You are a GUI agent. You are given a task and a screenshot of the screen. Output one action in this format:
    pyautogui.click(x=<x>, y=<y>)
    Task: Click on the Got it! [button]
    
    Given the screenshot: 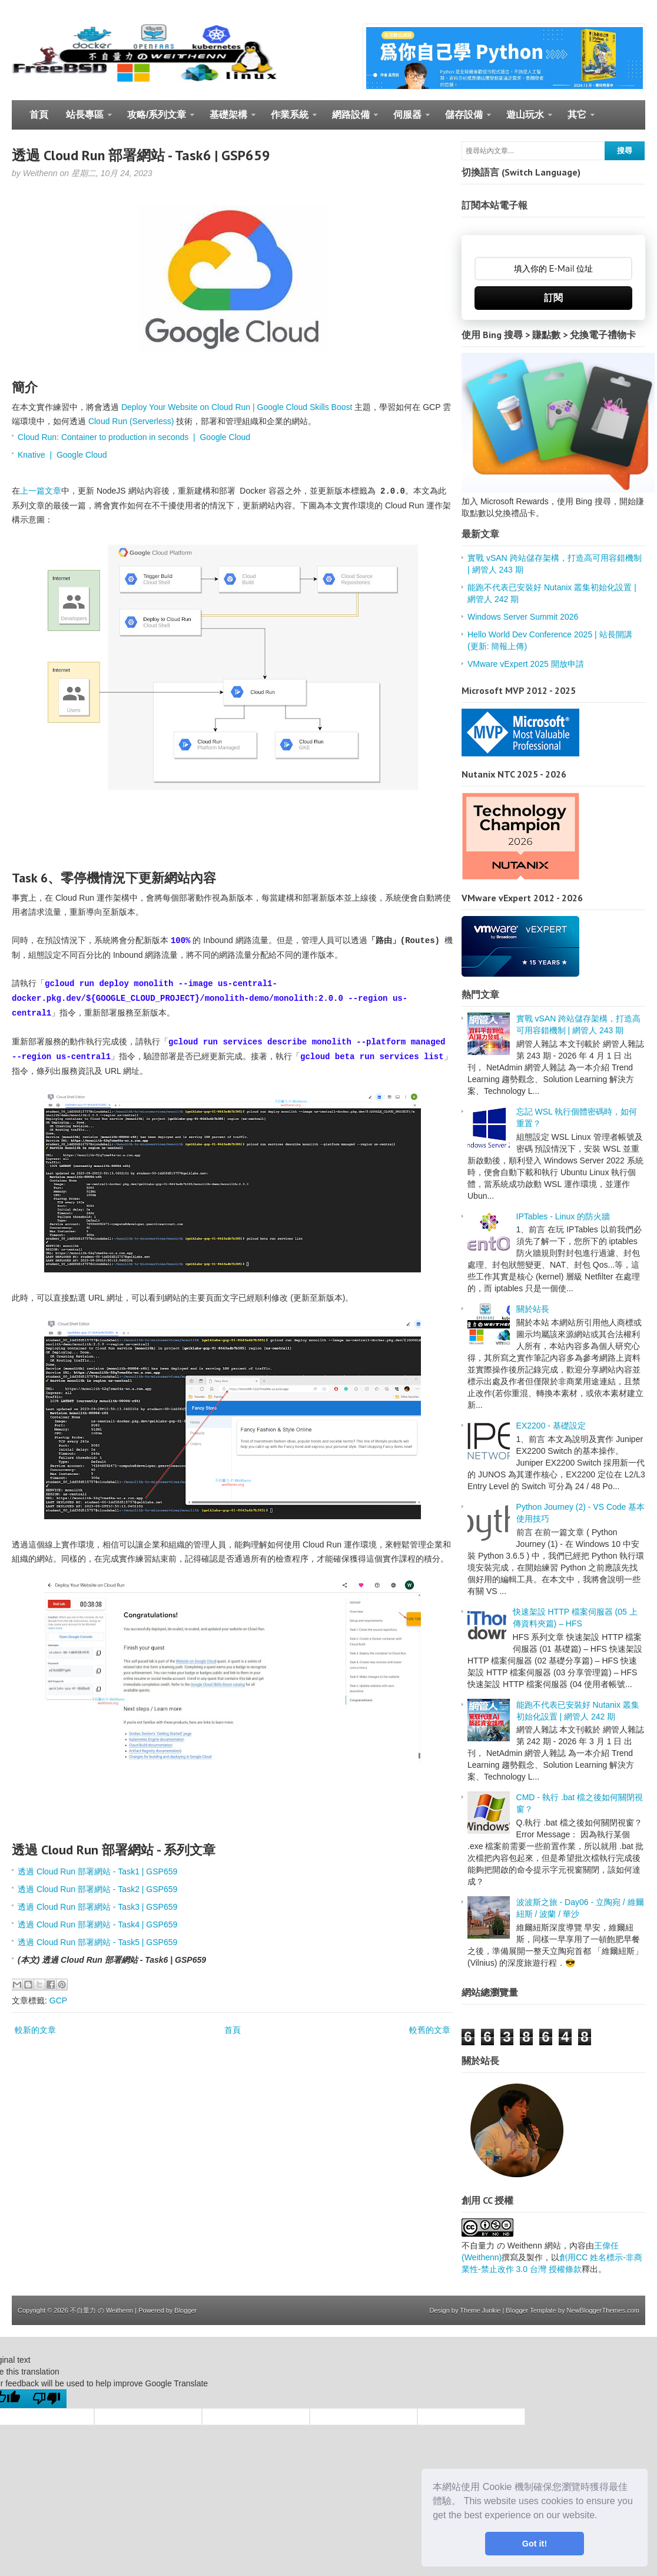 What is the action you would take?
    pyautogui.click(x=534, y=2543)
    